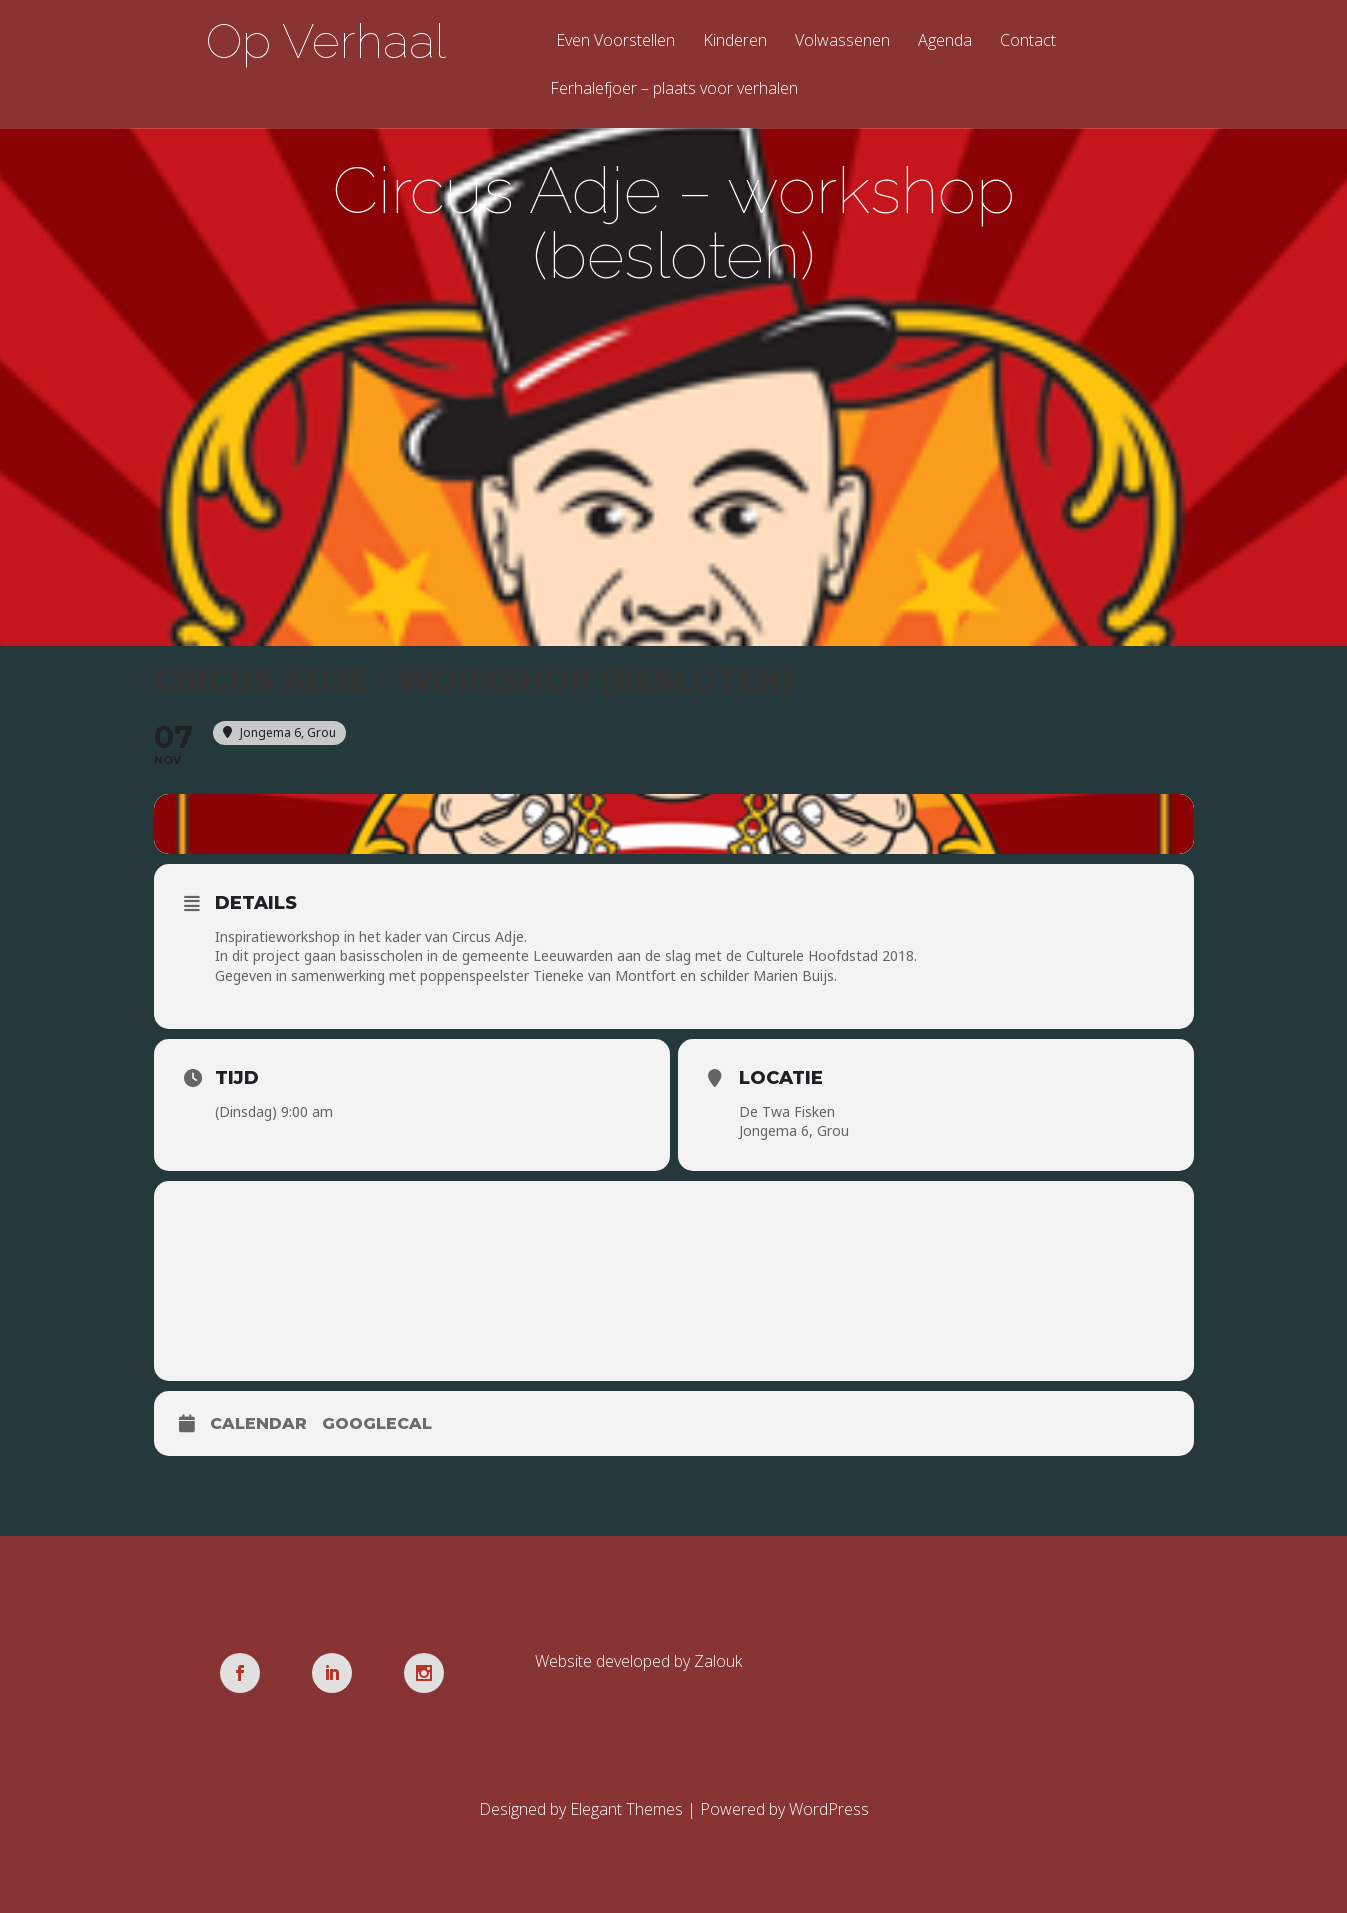  Describe the element at coordinates (377, 1423) in the screenshot. I see `GoogleCal` at that location.